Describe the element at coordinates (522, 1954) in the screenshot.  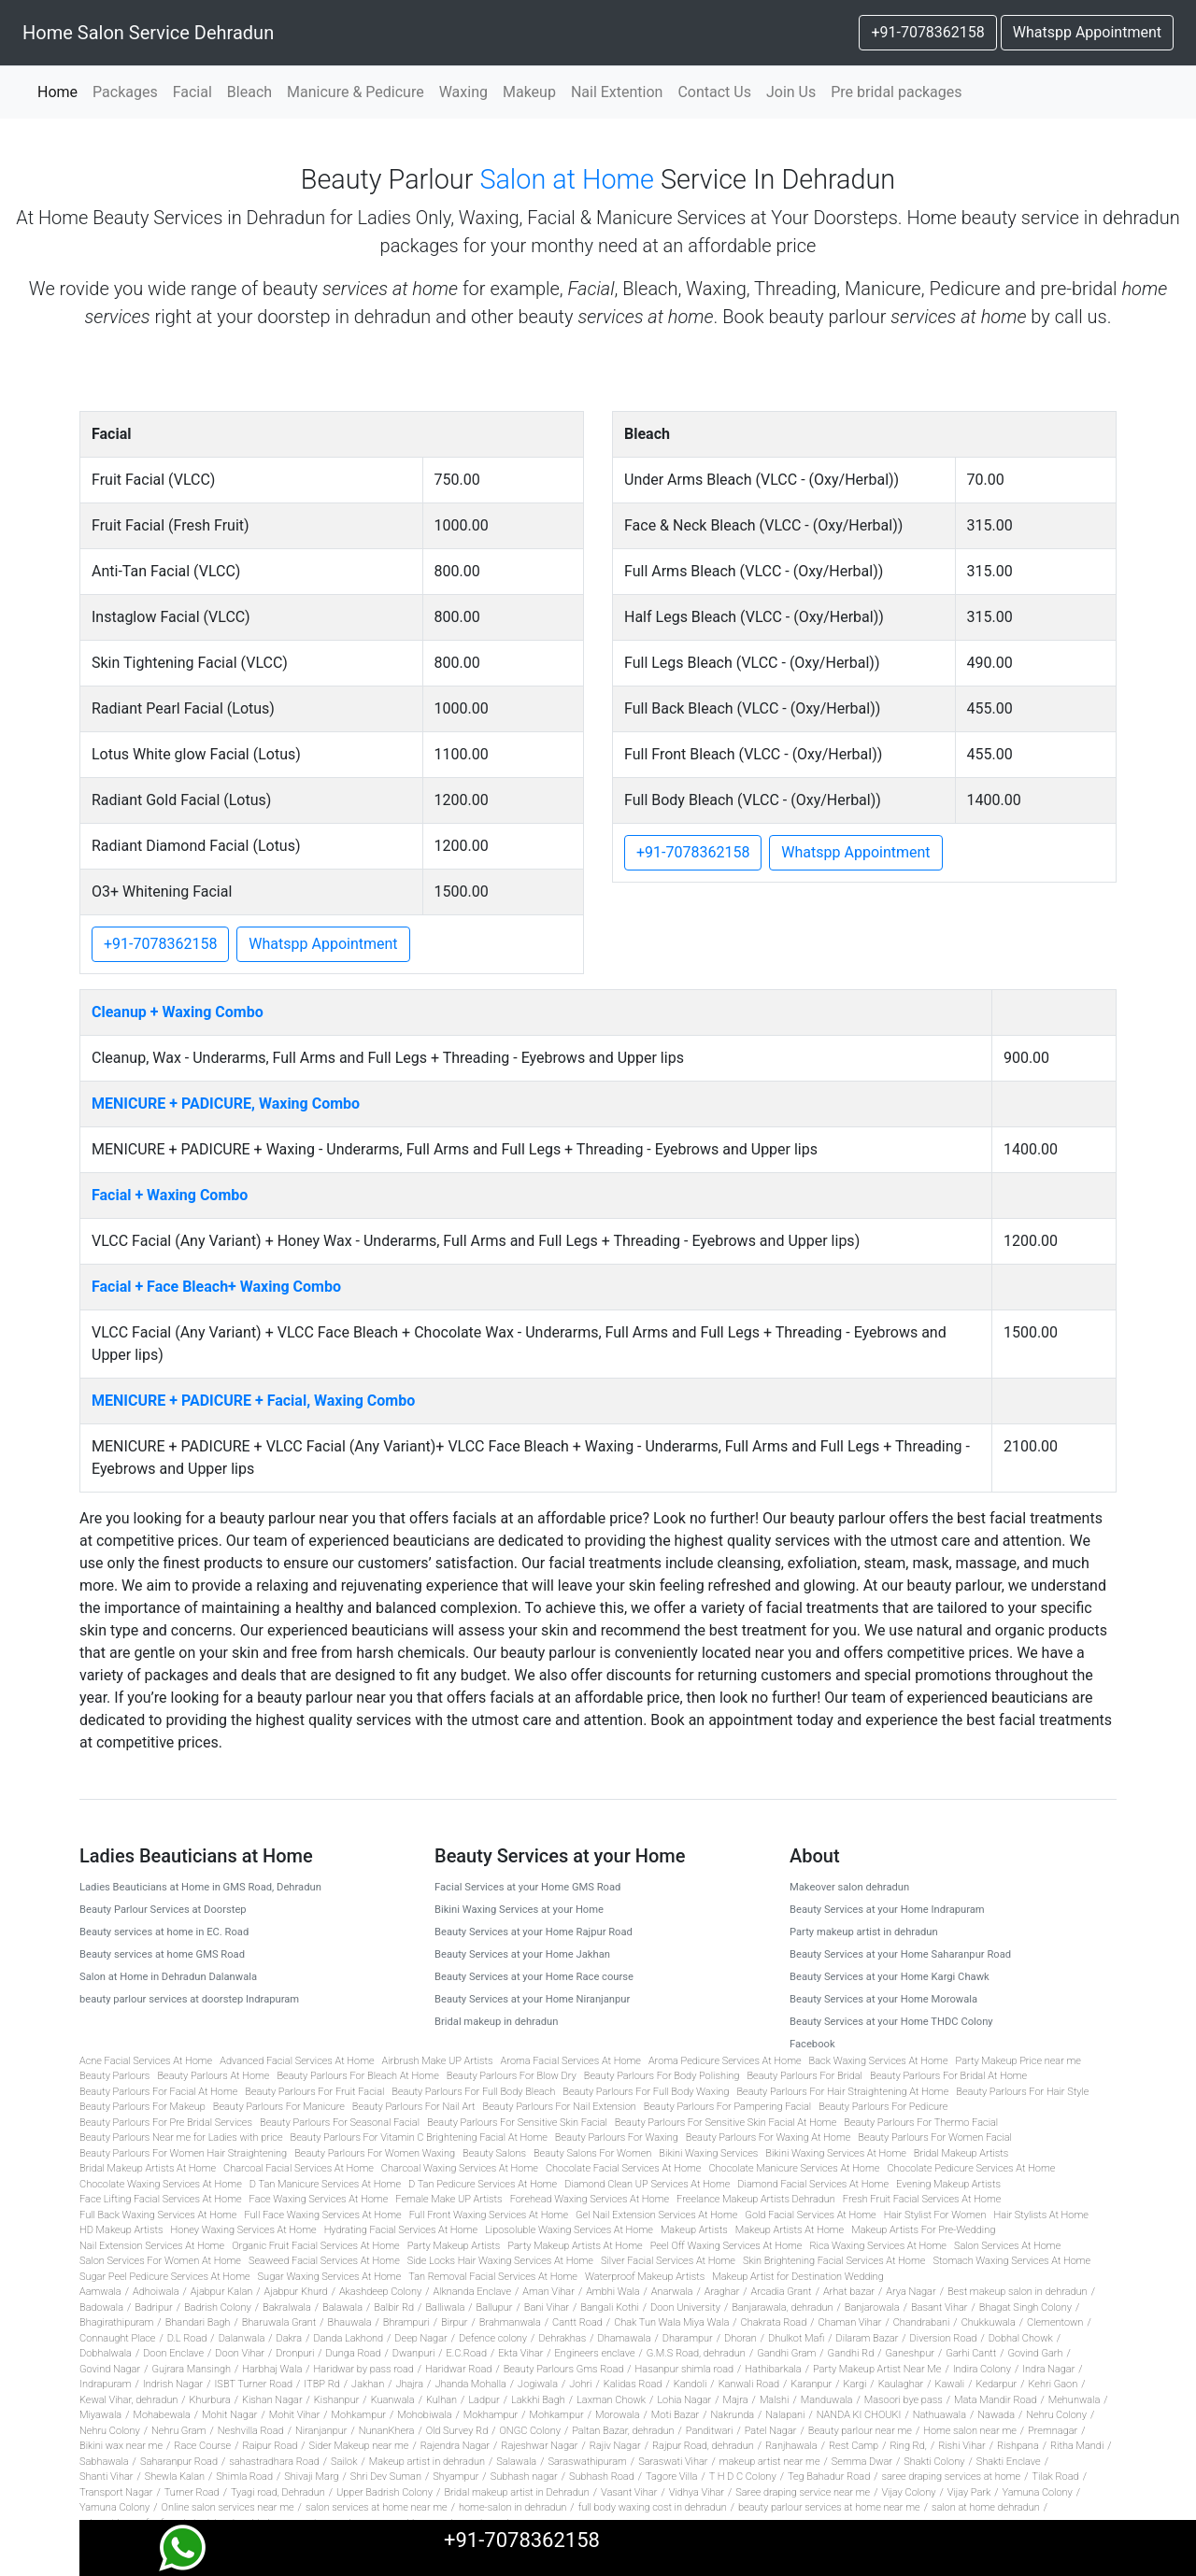
I see `Beauty Services at your Home Jakhan` at that location.